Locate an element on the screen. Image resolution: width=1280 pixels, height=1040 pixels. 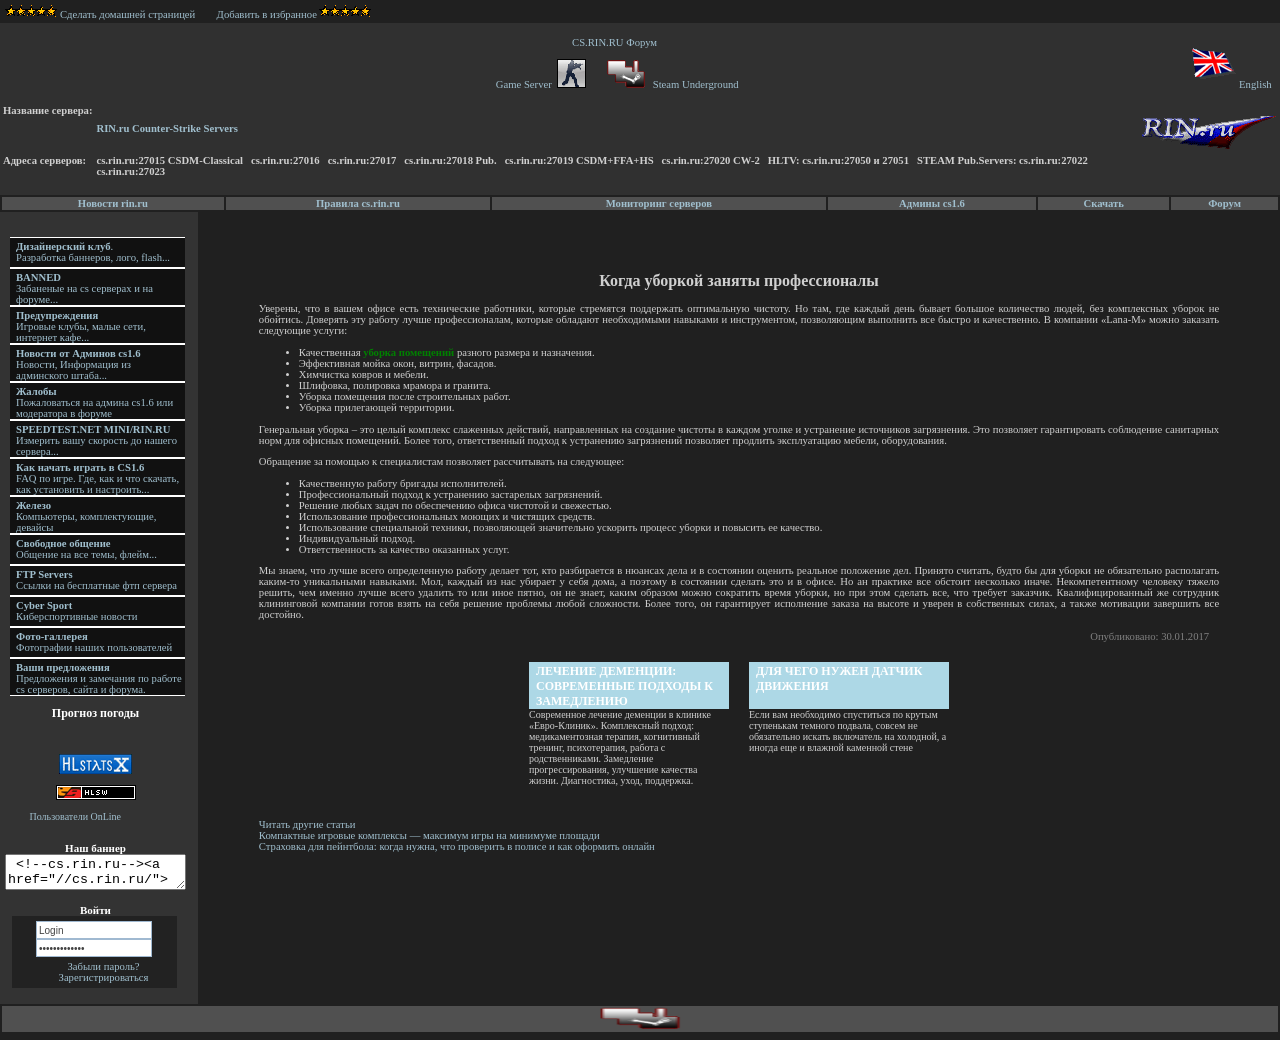
CS.RIN.RU Форум is located at coordinates (617, 42).